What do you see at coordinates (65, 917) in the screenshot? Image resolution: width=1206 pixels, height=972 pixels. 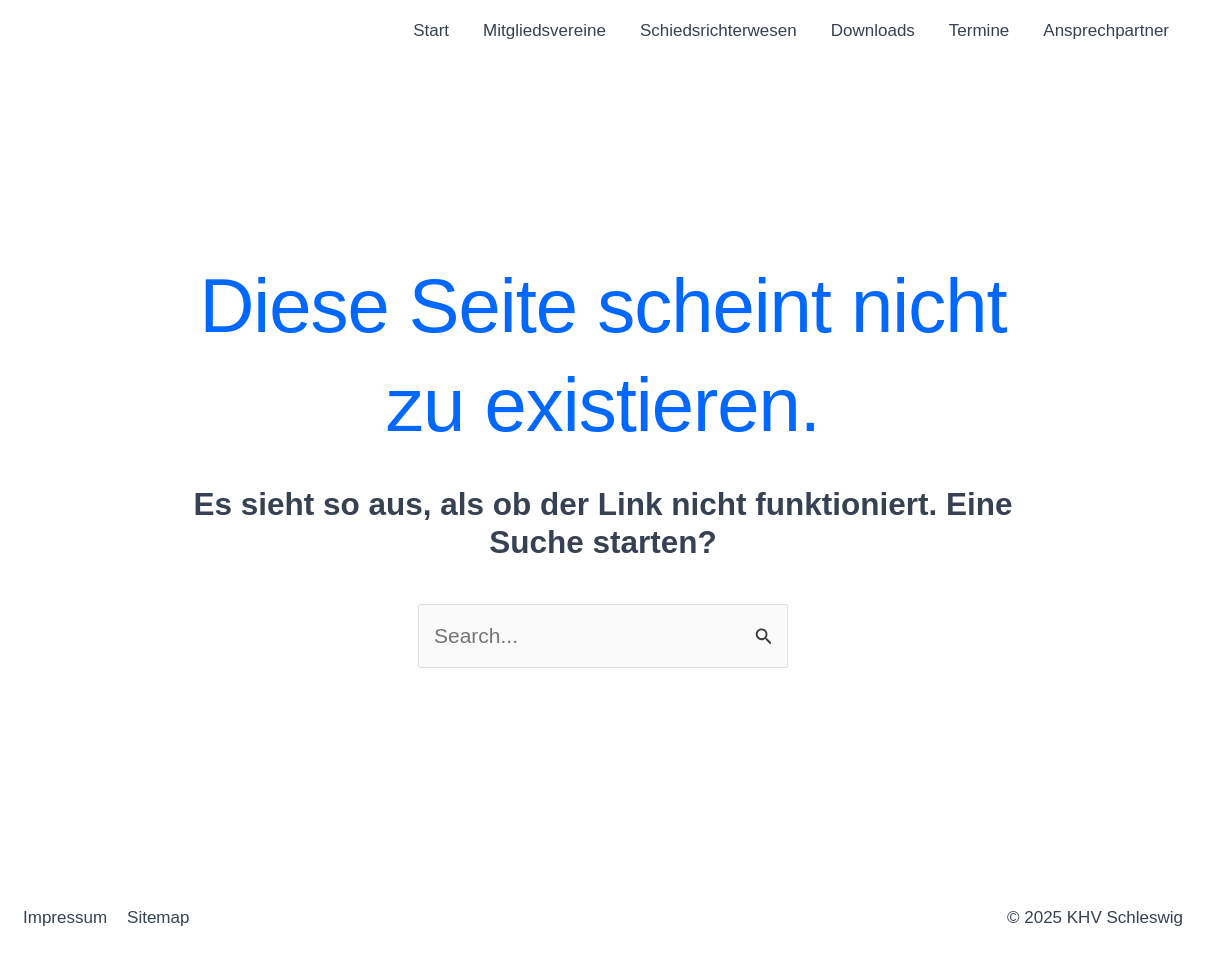 I see `Impressum` at bounding box center [65, 917].